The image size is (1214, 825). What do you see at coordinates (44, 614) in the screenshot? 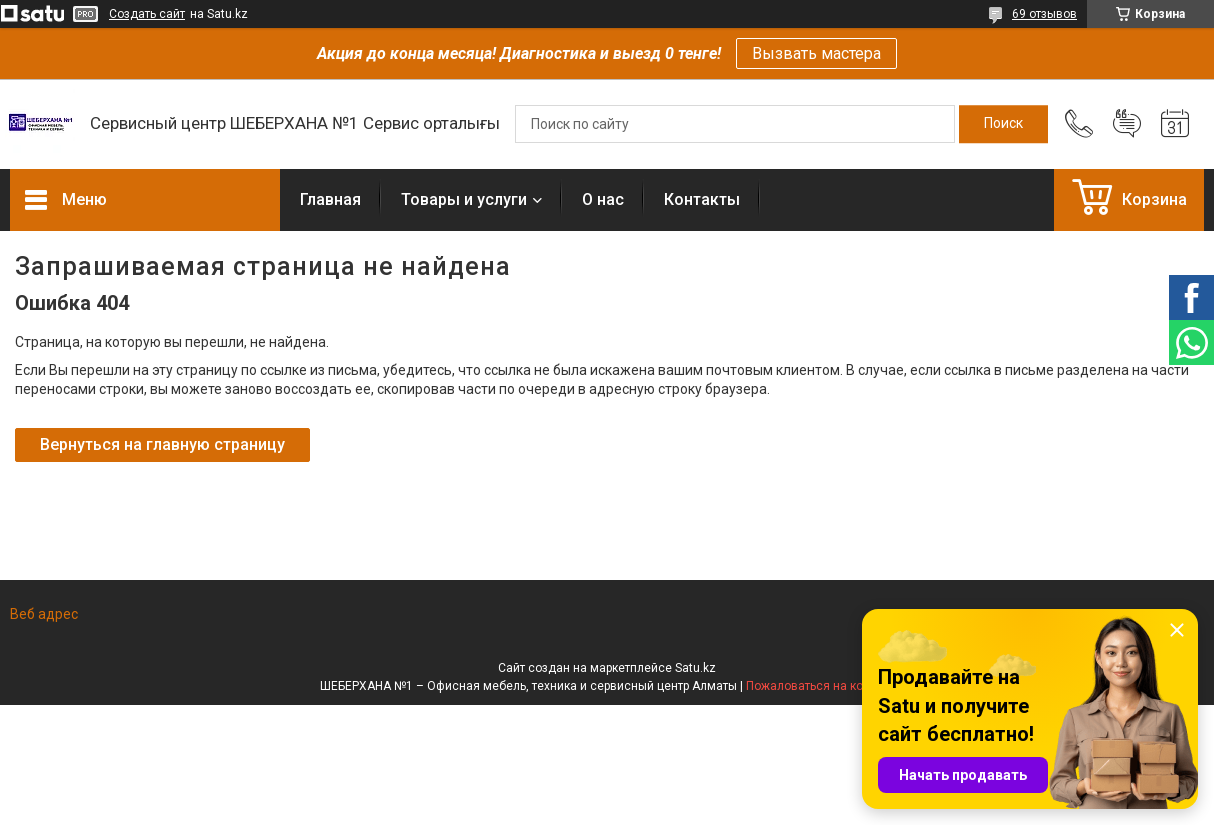
I see `Веб адрес` at bounding box center [44, 614].